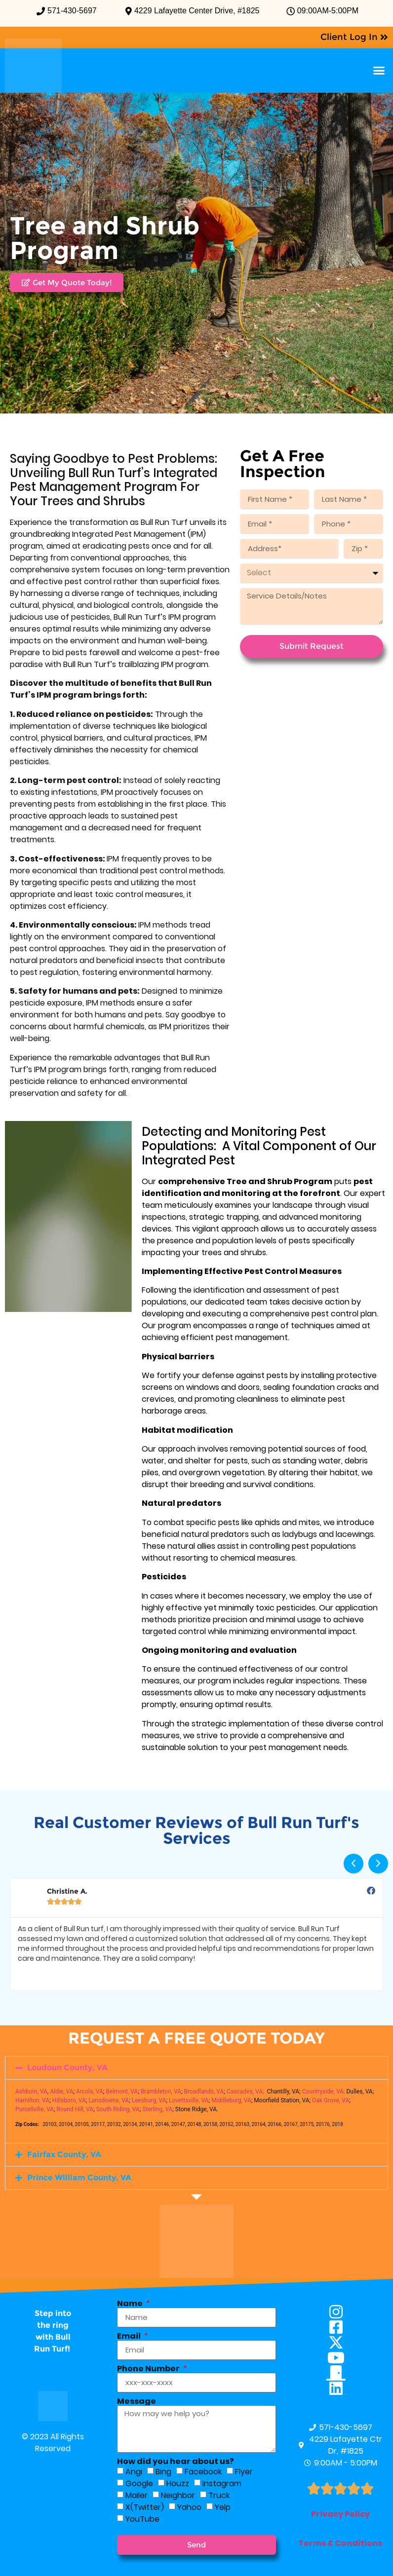  Describe the element at coordinates (203, 2471) in the screenshot. I see `Facebook` at that location.